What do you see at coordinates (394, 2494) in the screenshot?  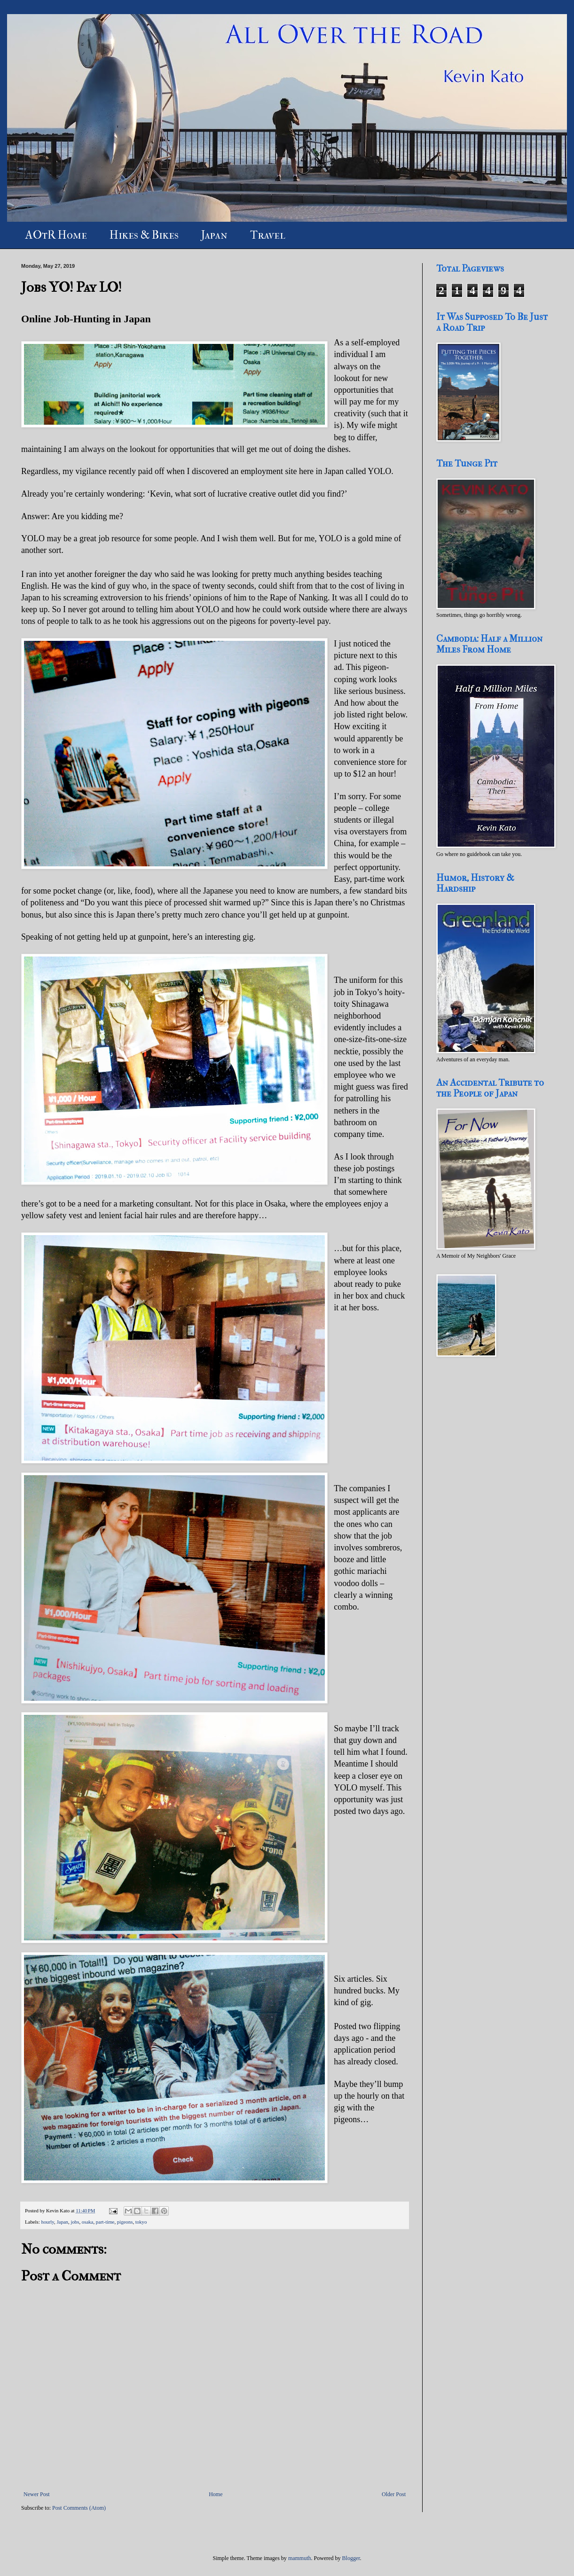 I see `Older Post` at bounding box center [394, 2494].